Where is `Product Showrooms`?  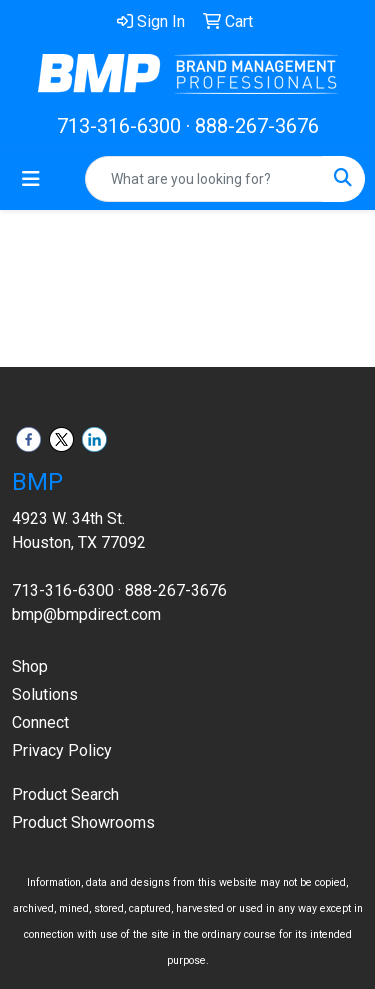 Product Showrooms is located at coordinates (83, 822).